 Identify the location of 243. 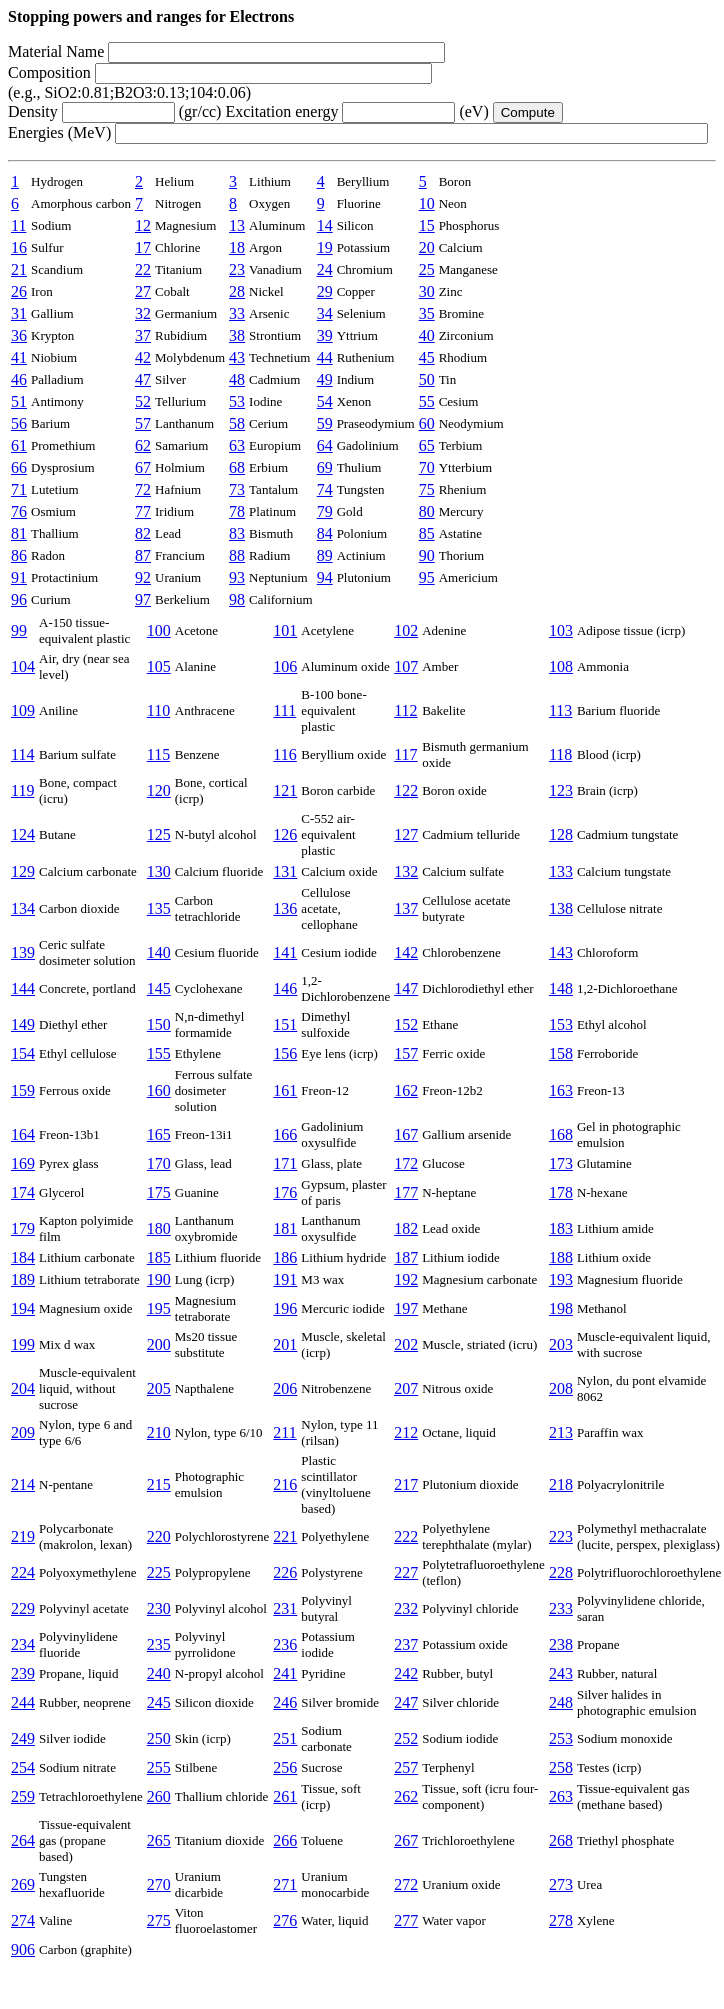
(561, 1673).